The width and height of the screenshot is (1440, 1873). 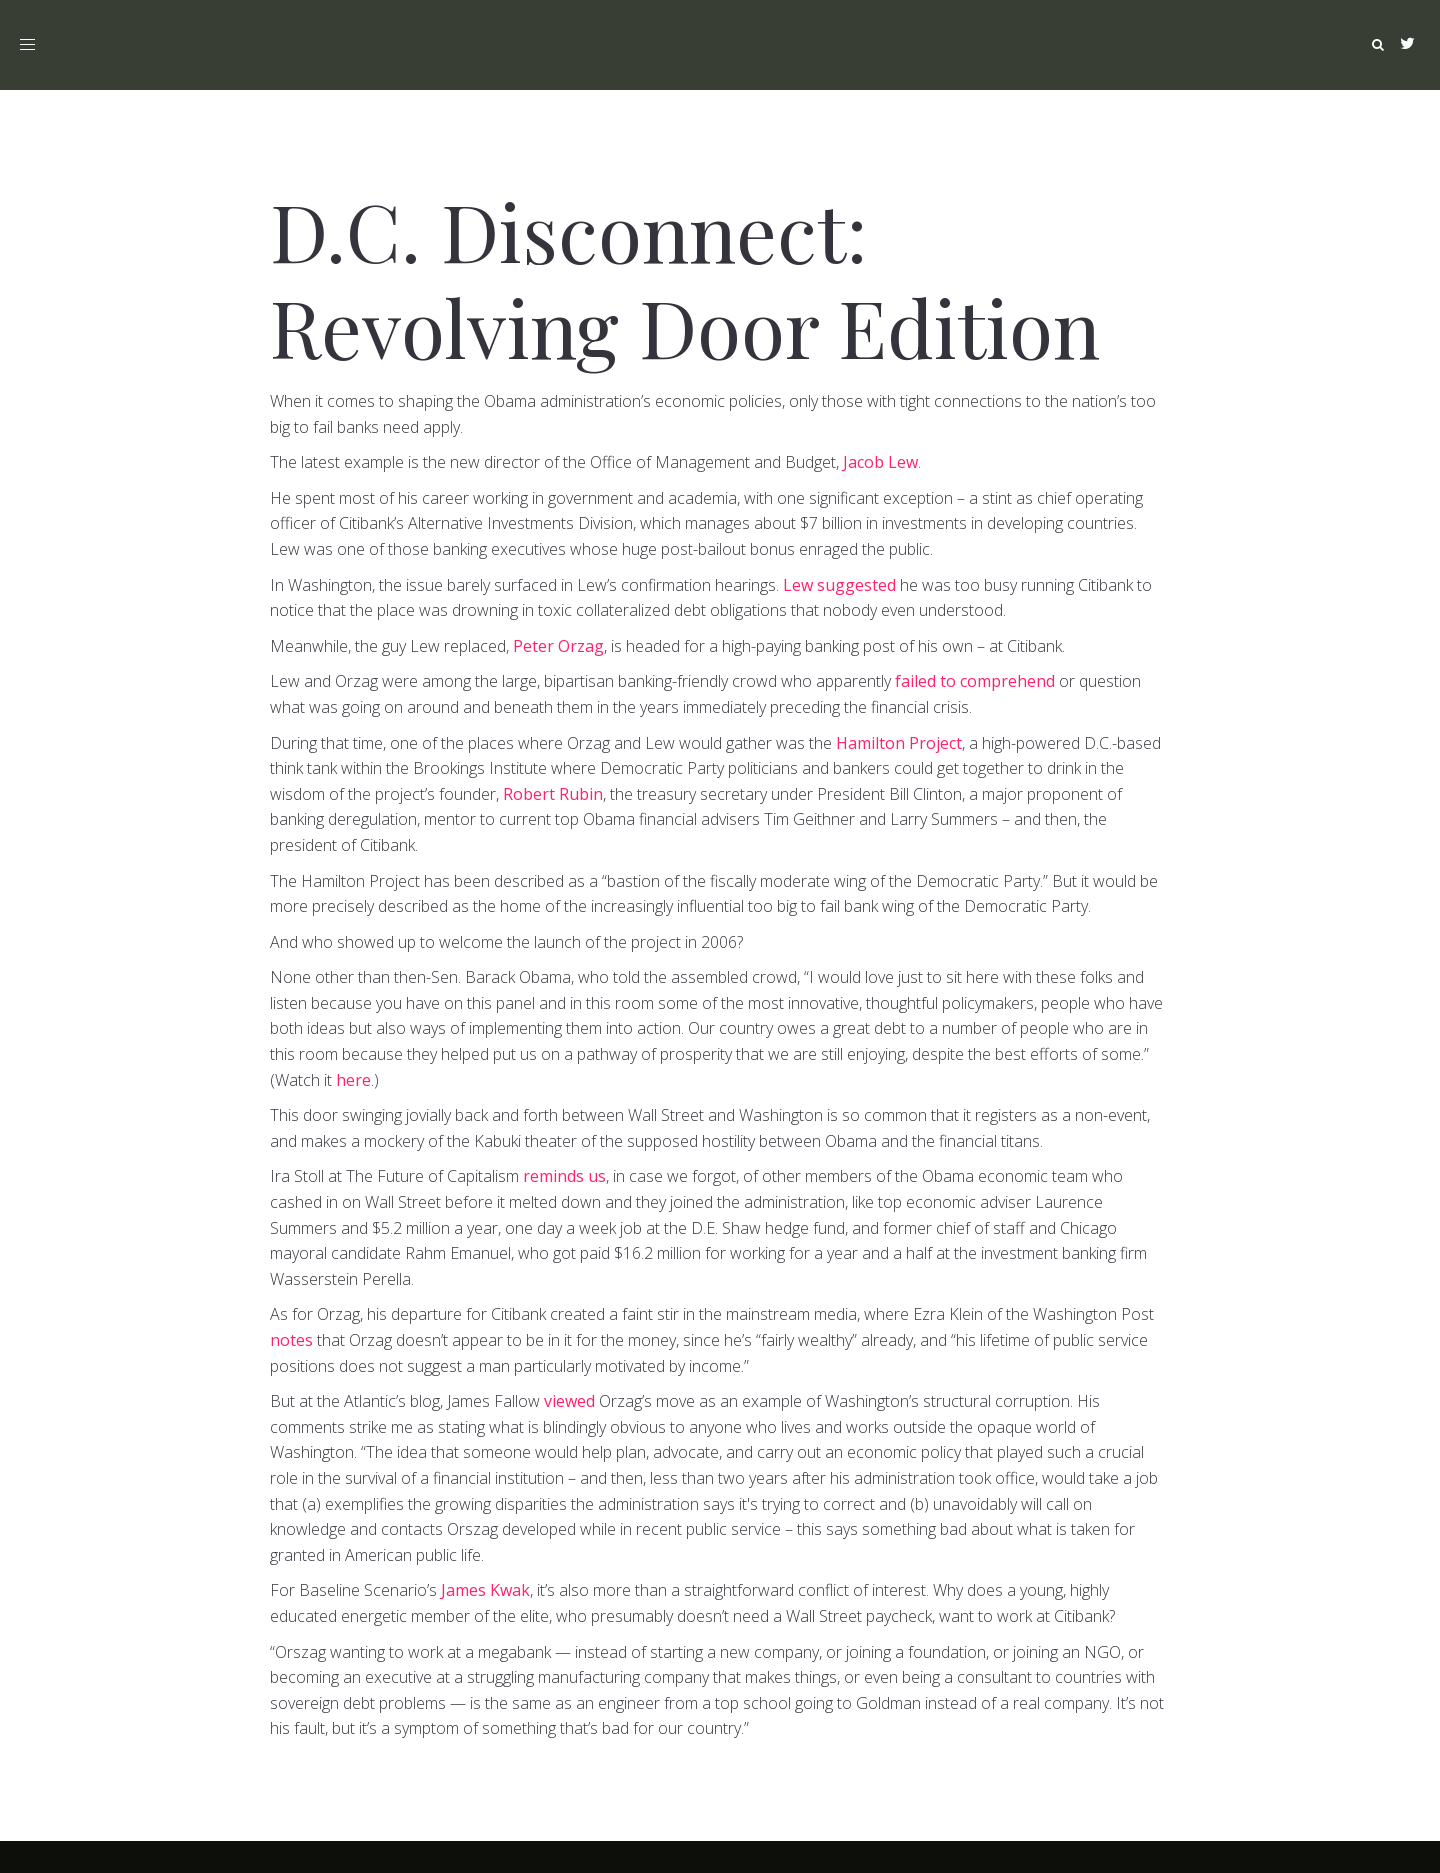 I want to click on Robert Rubin, so click(x=553, y=794).